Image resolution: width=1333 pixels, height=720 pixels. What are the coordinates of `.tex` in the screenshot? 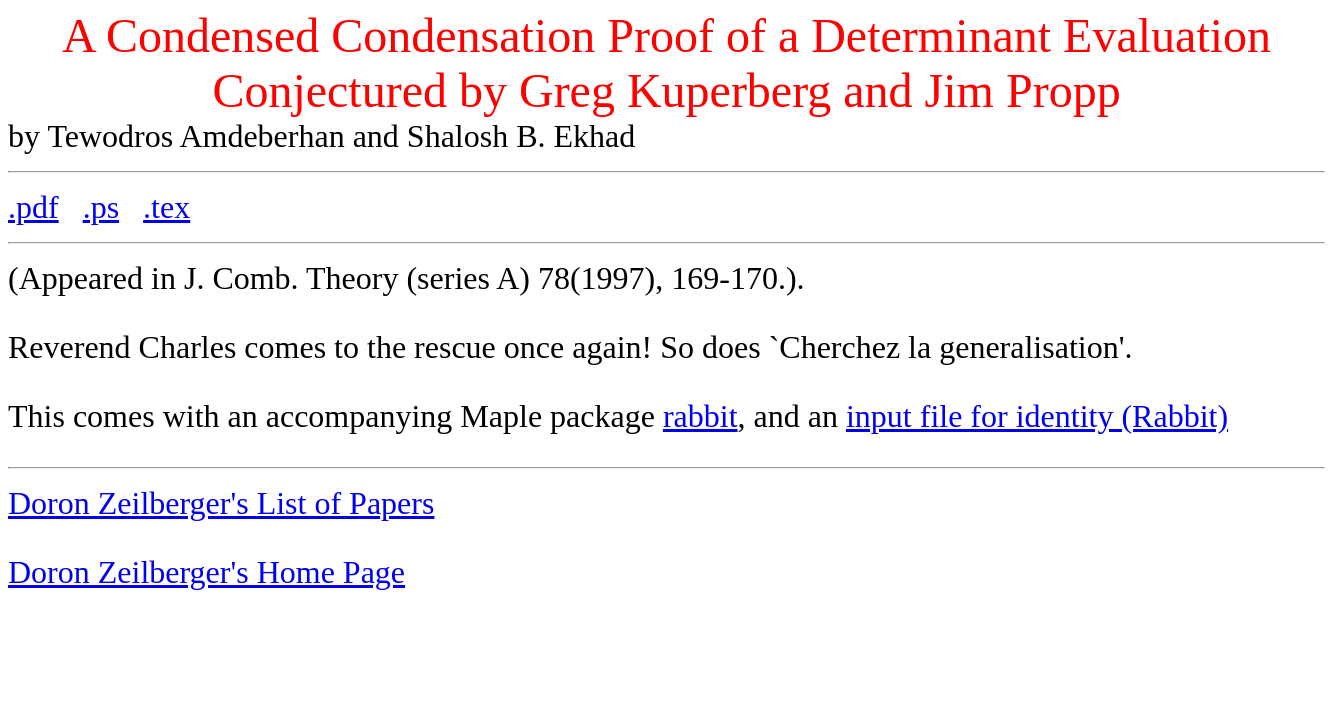 It's located at (166, 207).